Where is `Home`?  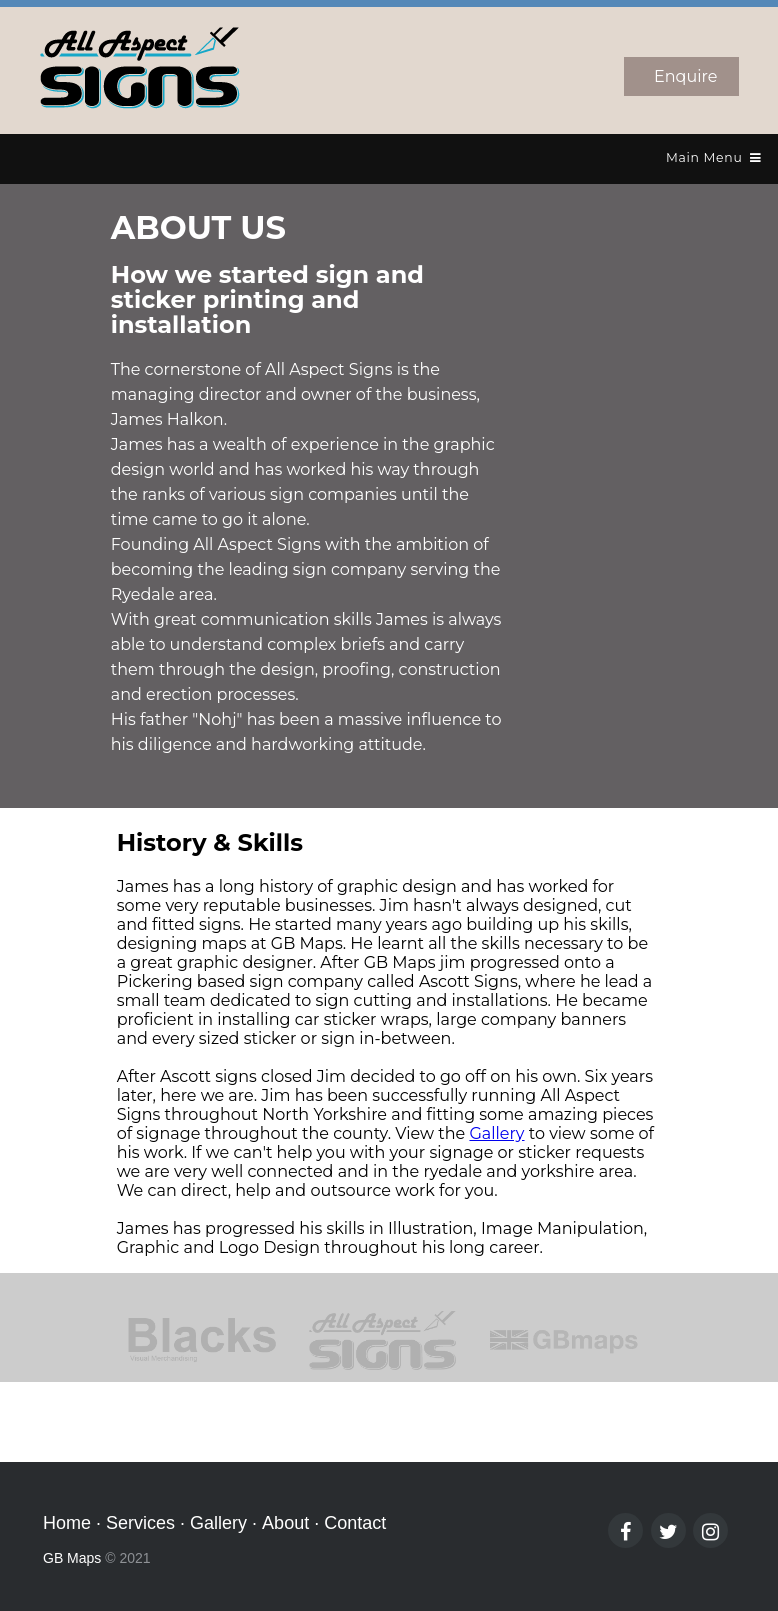 Home is located at coordinates (67, 1523).